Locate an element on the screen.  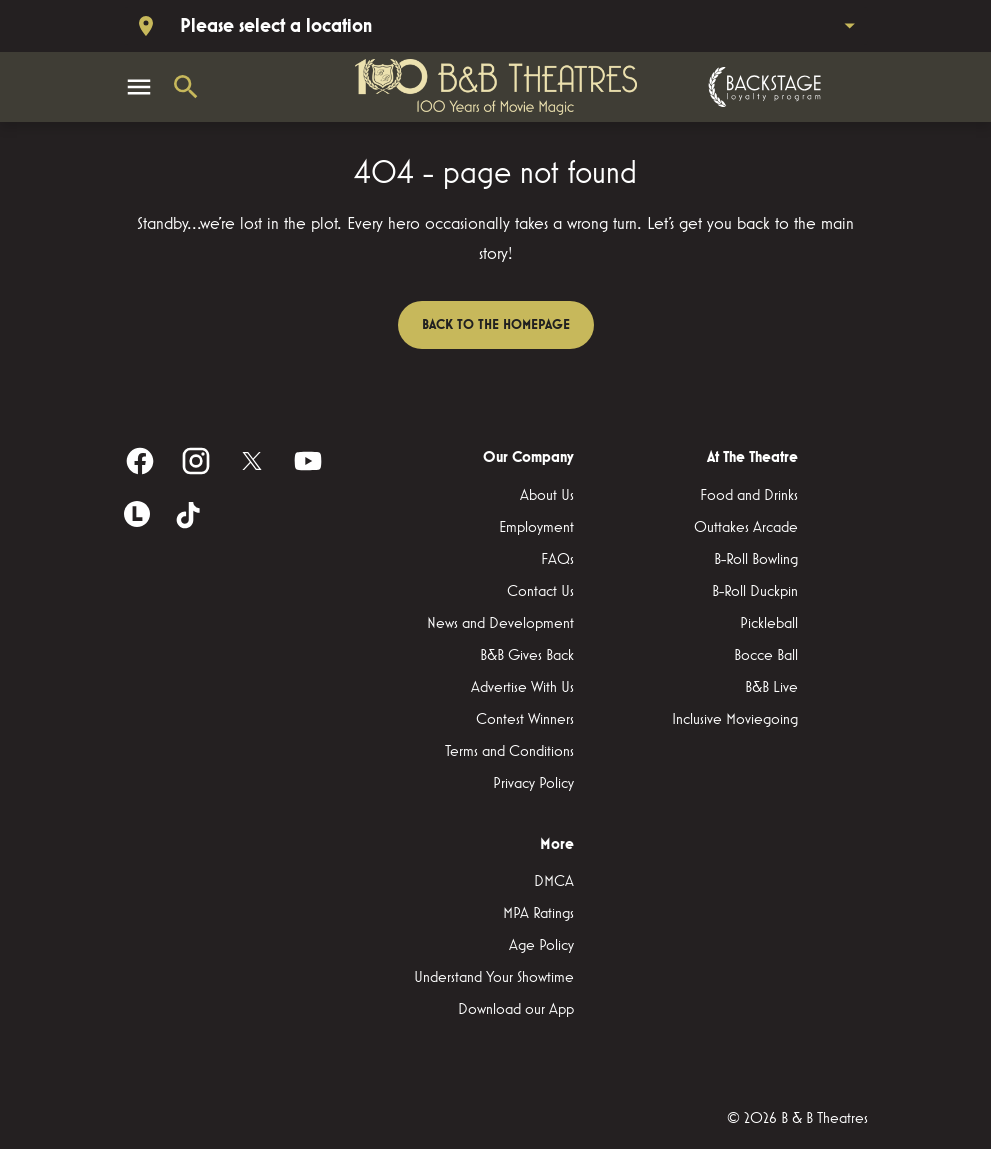
[Privacy Policy] is located at coordinates (533, 784).